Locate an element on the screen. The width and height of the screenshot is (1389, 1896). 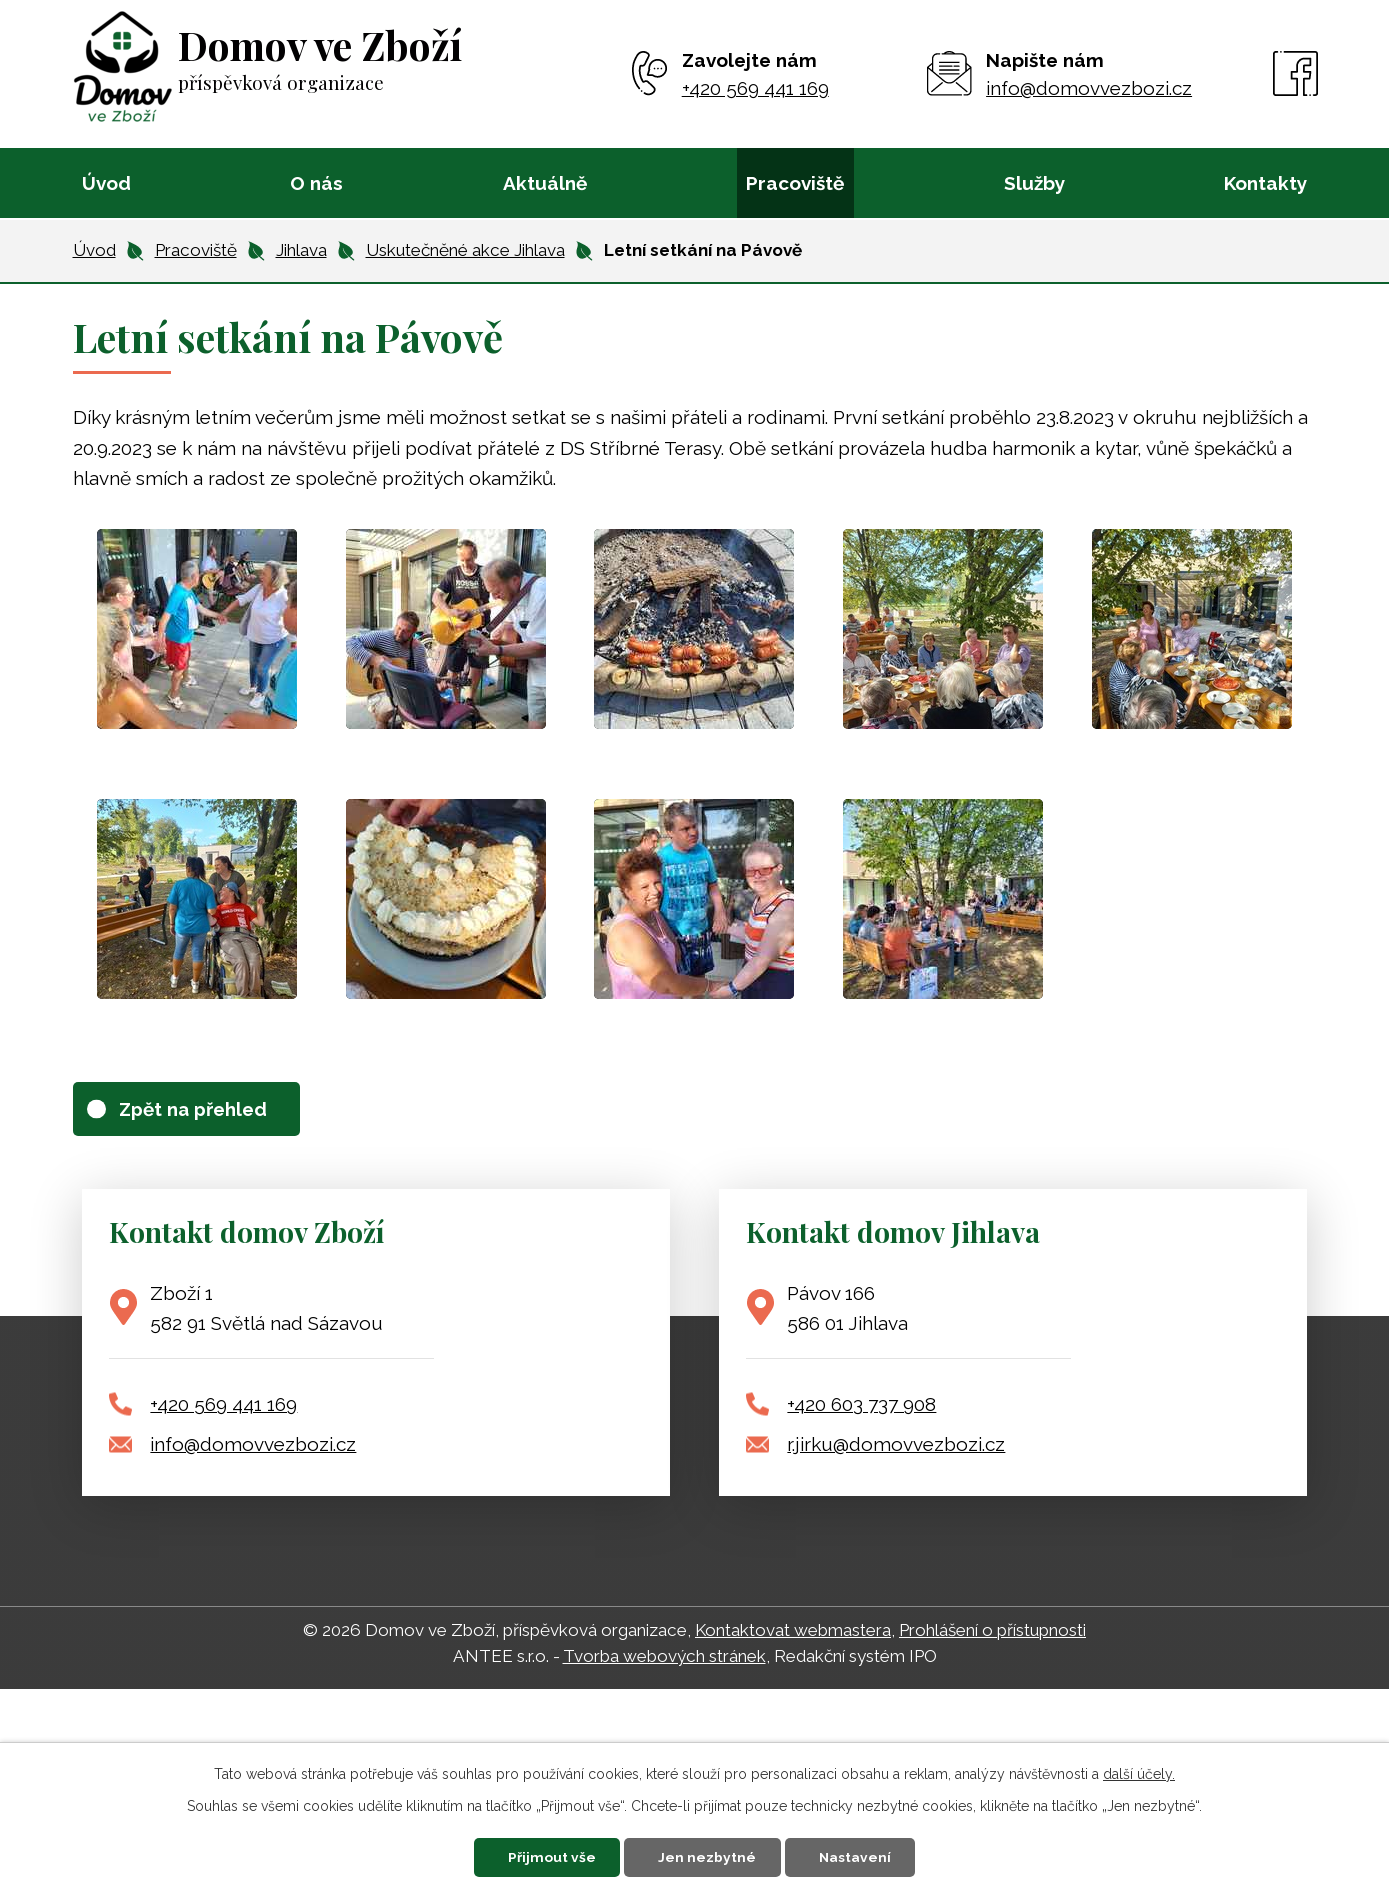
Tvorba webových stránek is located at coordinates (664, 1658).